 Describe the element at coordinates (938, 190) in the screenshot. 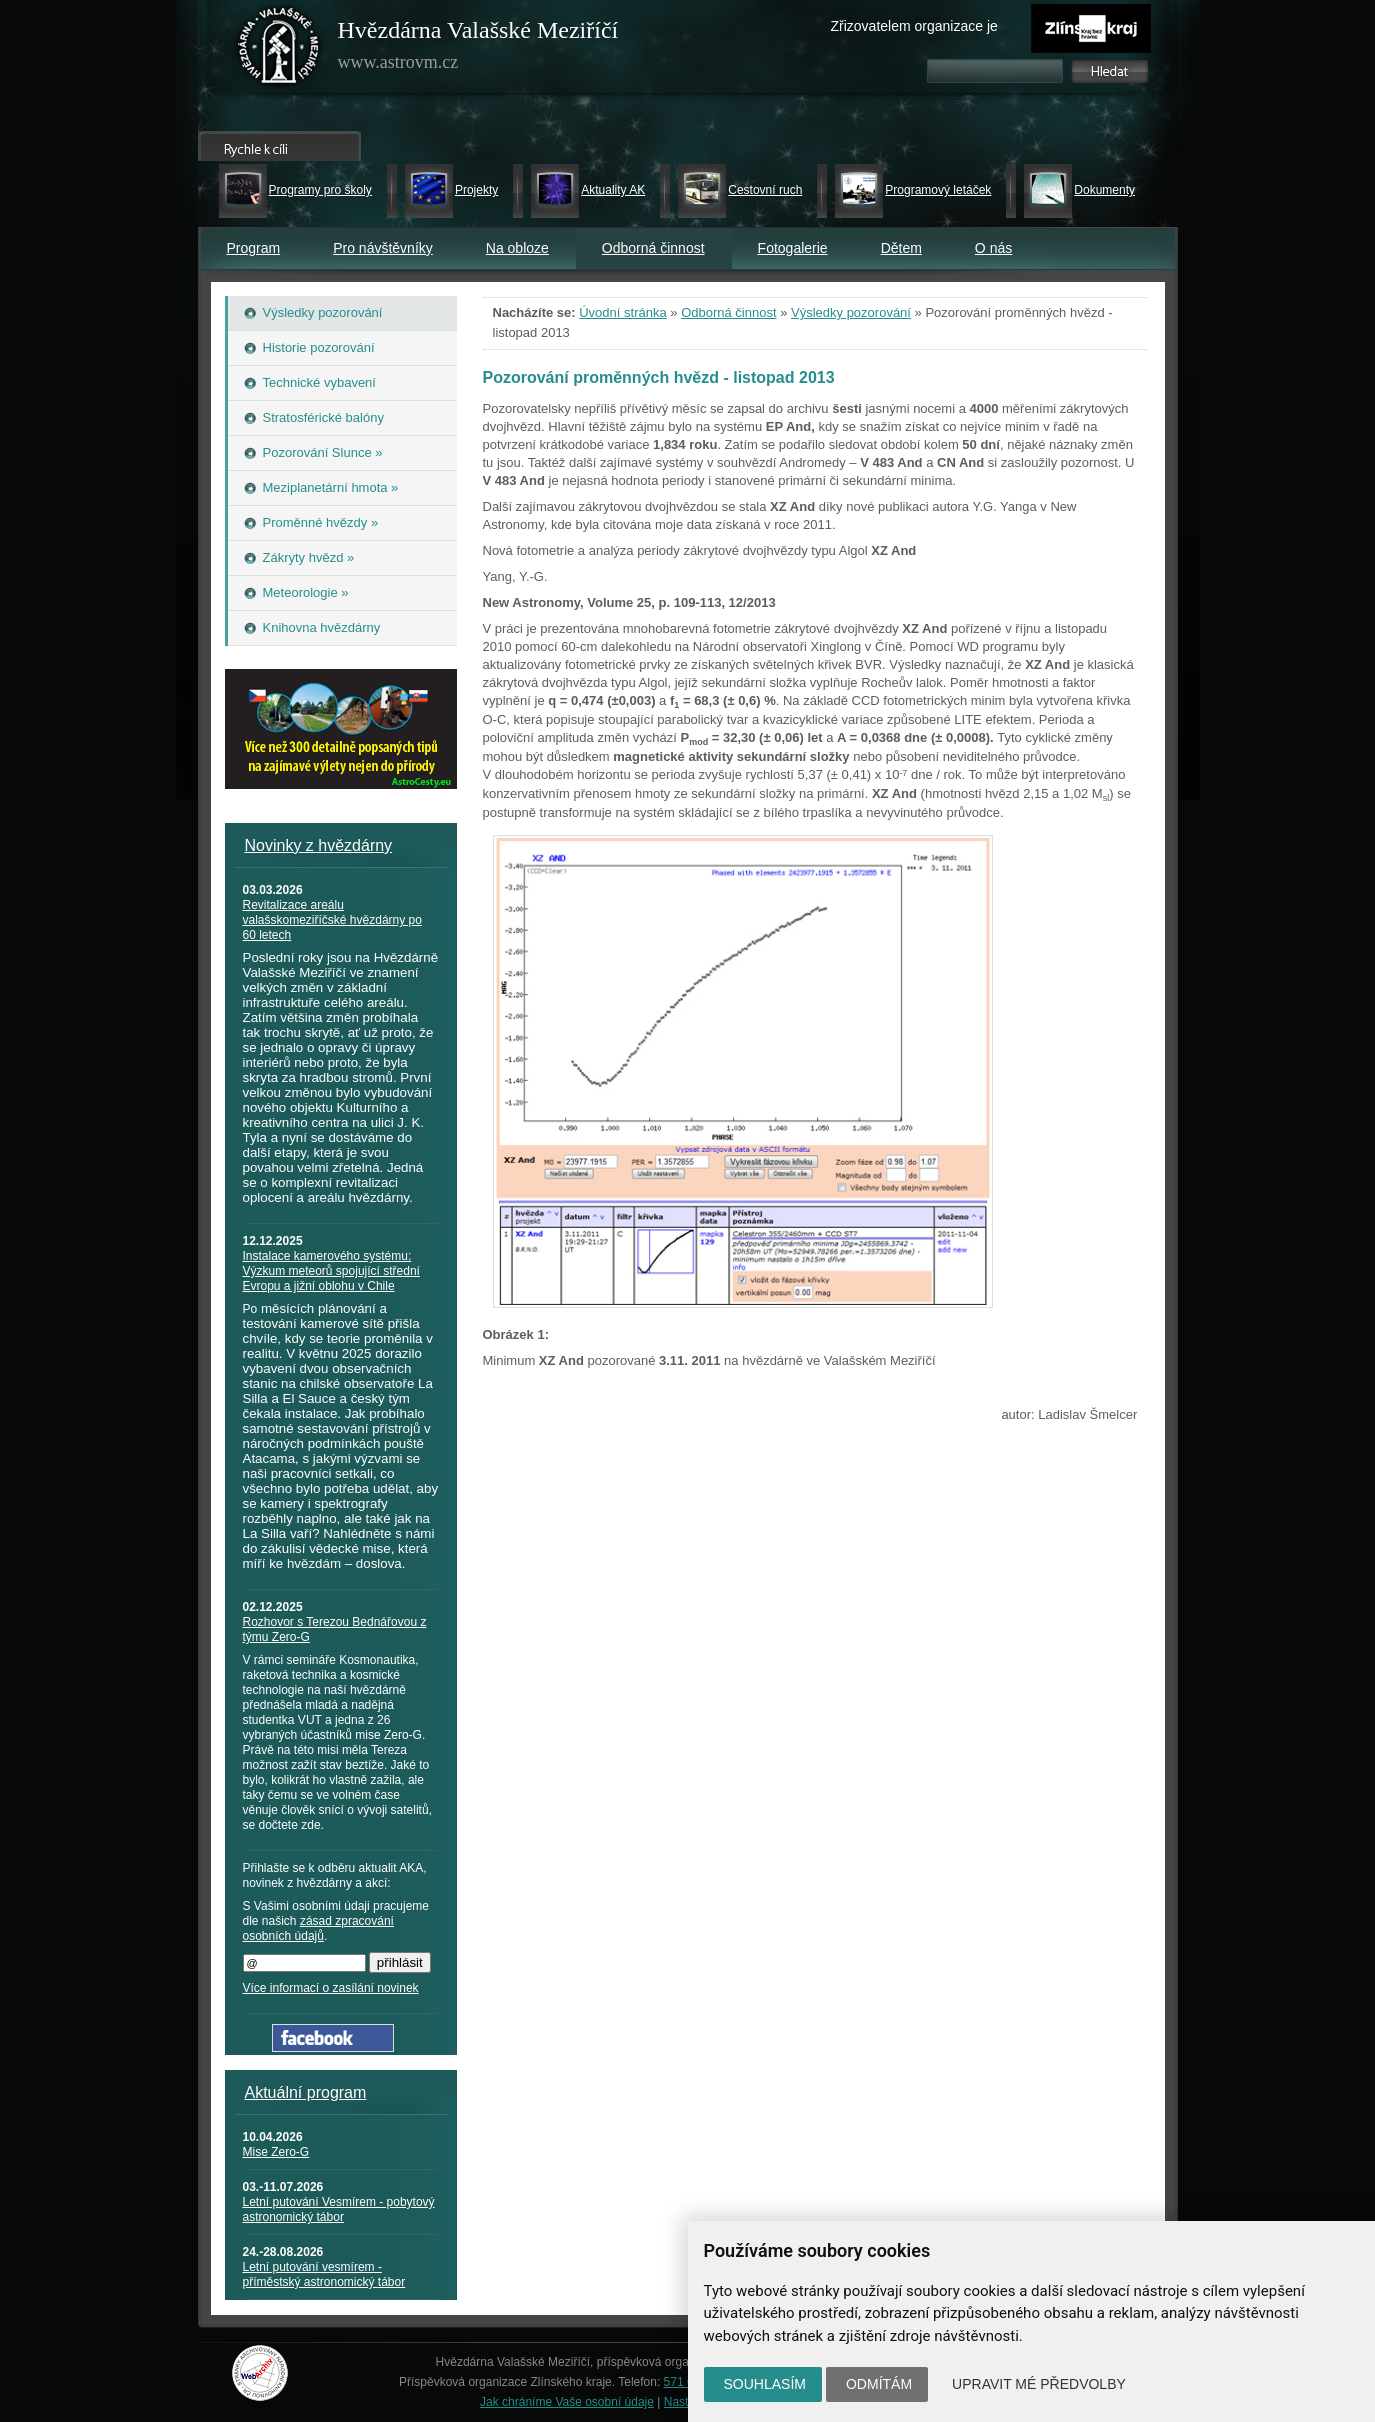

I see `Programový letáček` at that location.